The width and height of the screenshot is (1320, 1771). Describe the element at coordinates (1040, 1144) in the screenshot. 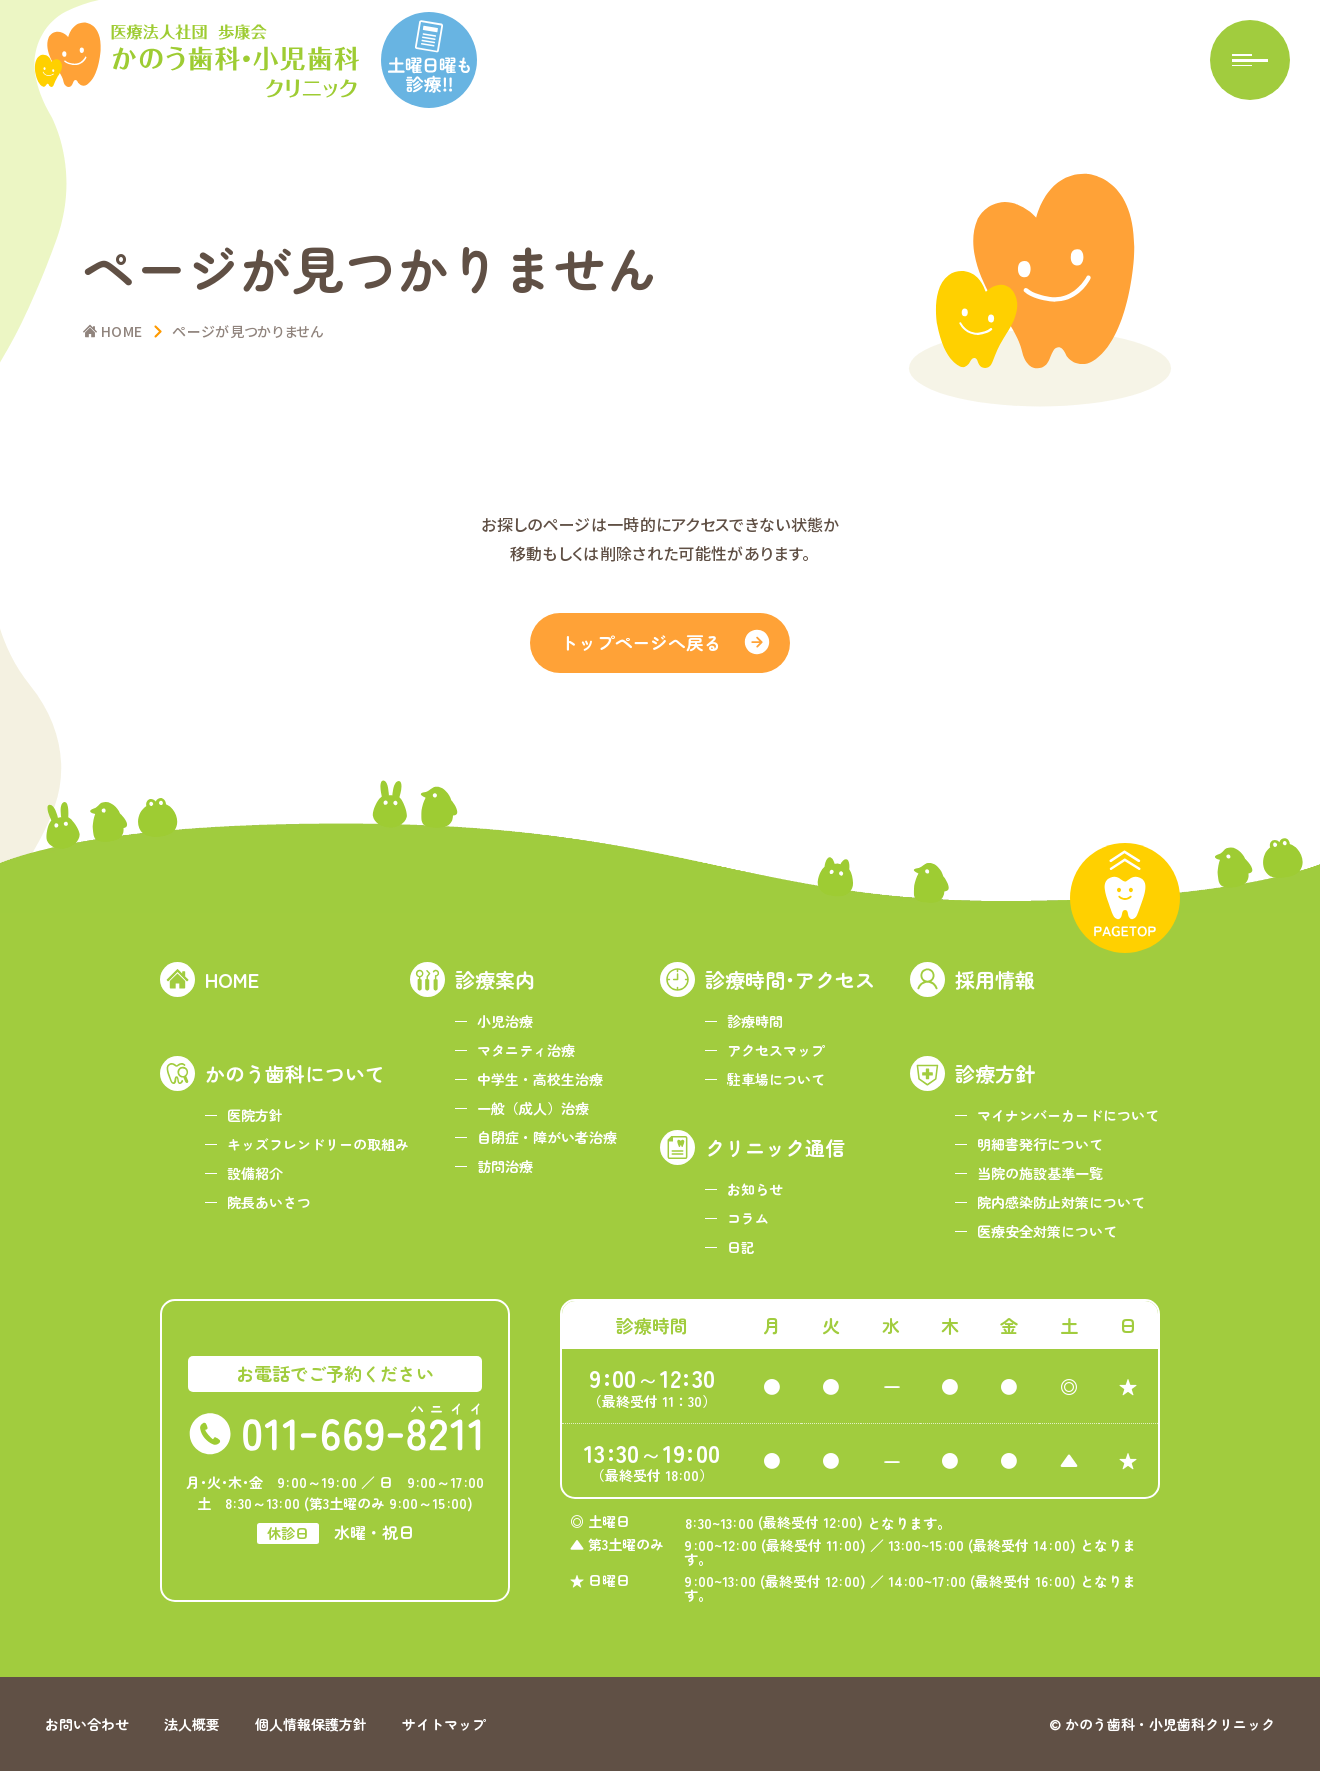

I see `明細書発行について` at that location.